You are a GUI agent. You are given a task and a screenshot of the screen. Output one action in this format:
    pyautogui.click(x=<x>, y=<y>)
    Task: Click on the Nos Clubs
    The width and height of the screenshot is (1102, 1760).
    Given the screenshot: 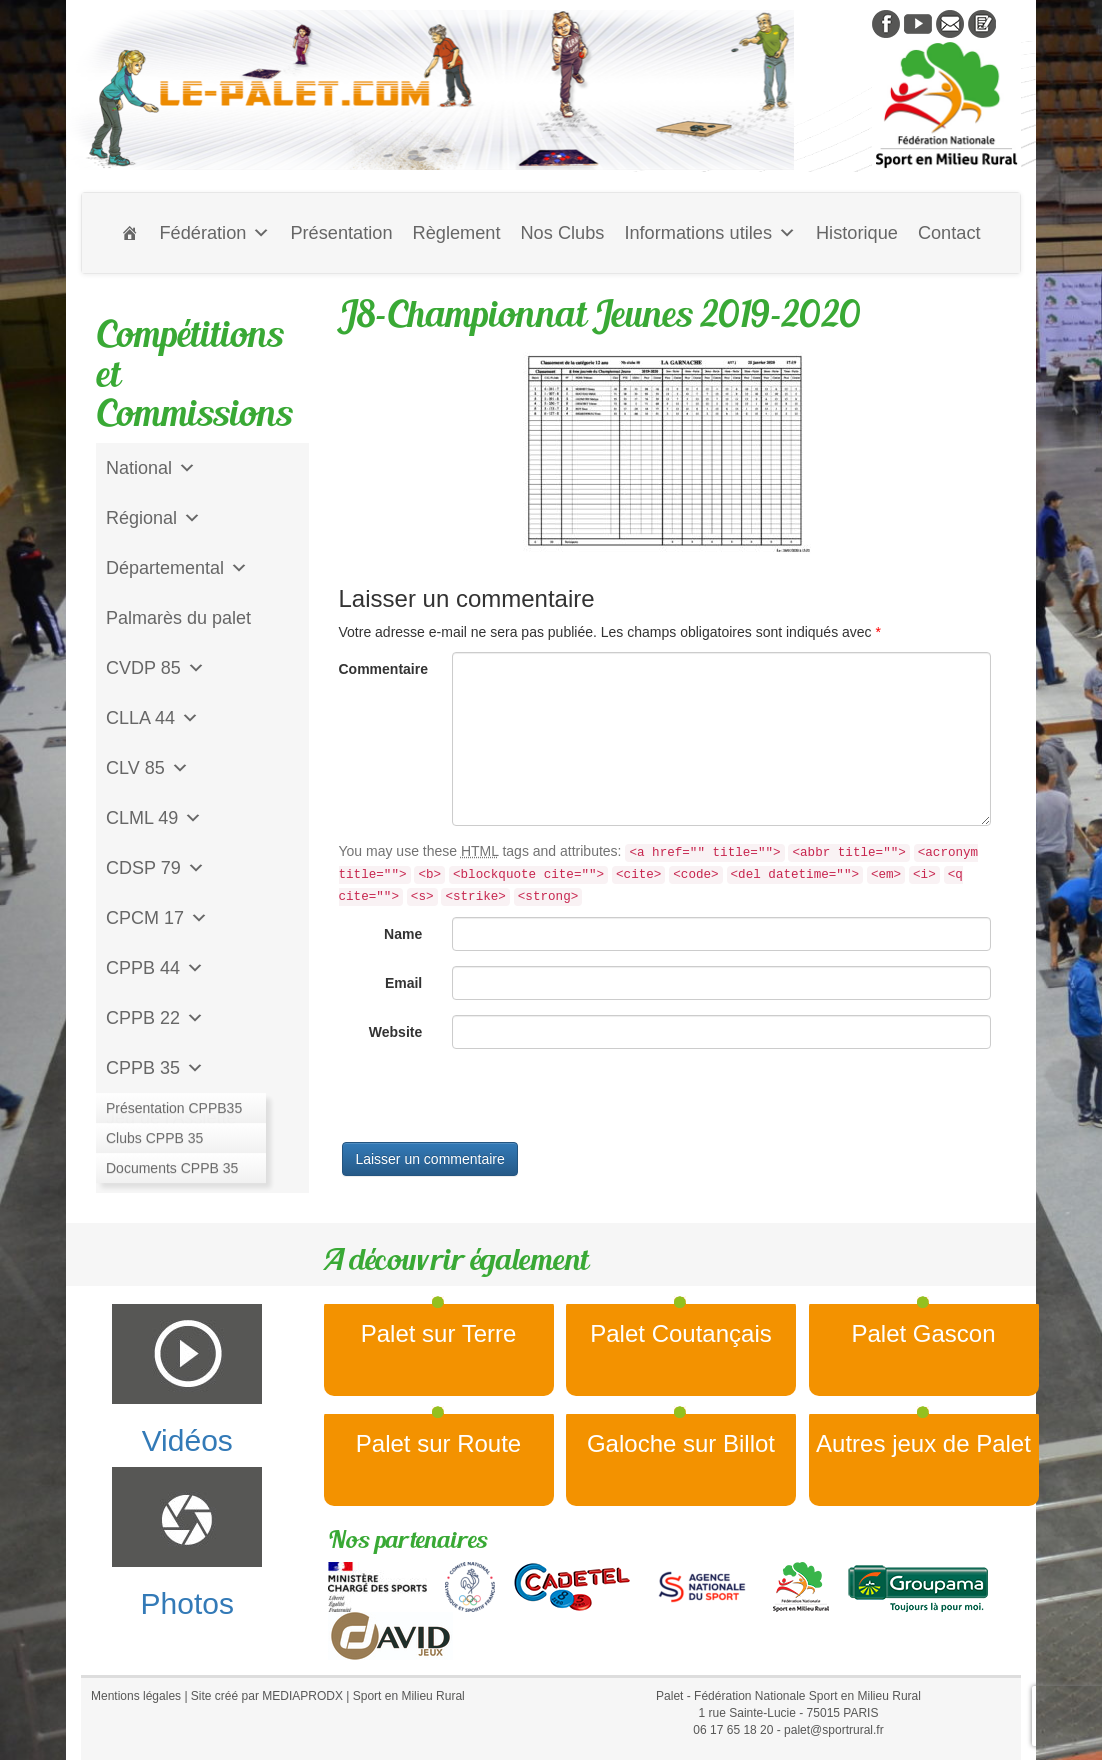 What is the action you would take?
    pyautogui.click(x=562, y=233)
    